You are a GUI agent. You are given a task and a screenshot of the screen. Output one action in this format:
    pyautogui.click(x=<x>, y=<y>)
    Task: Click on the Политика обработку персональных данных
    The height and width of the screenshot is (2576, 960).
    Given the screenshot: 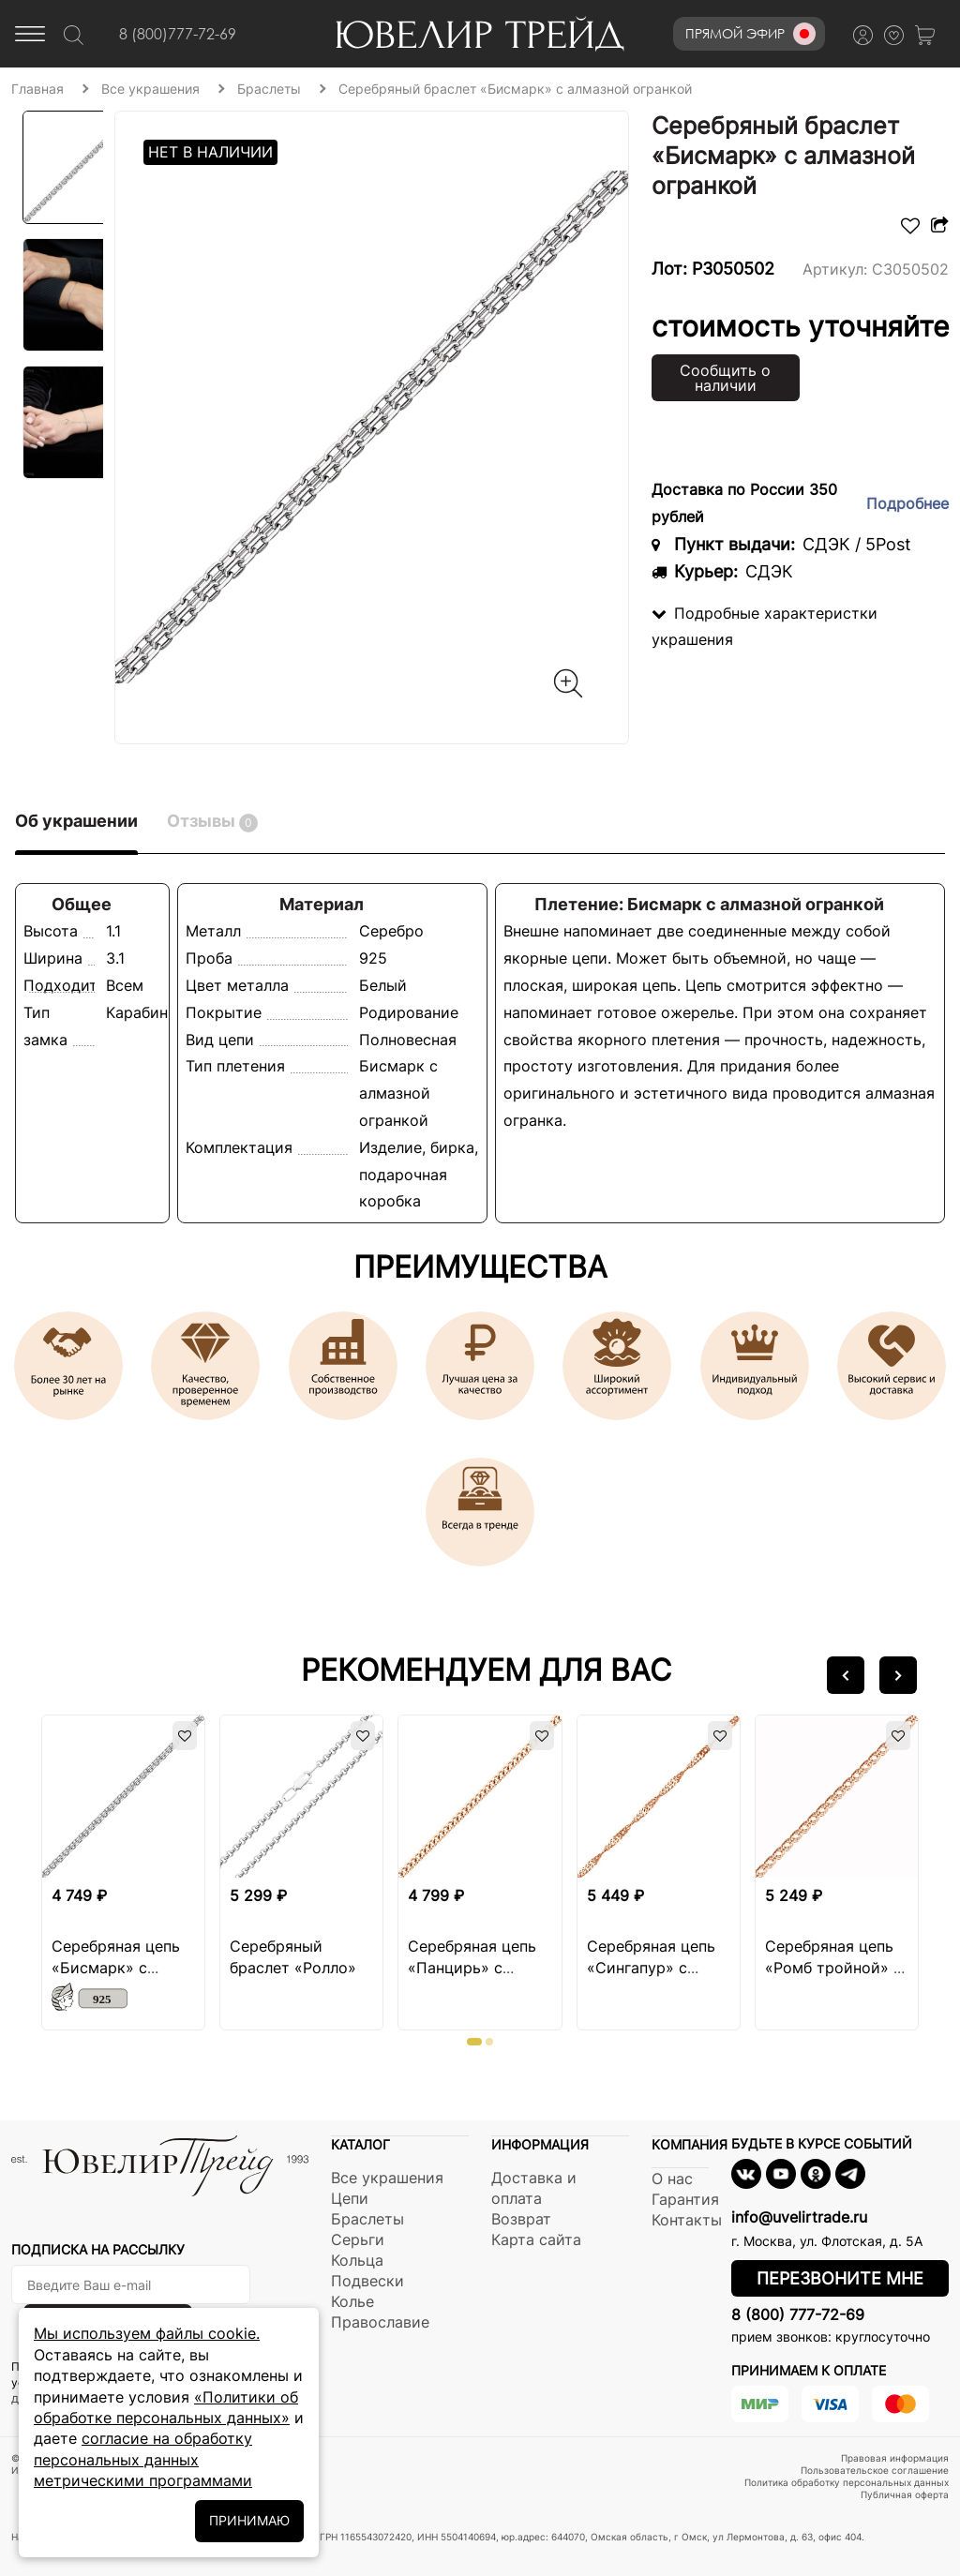 What is the action you would take?
    pyautogui.click(x=846, y=2482)
    